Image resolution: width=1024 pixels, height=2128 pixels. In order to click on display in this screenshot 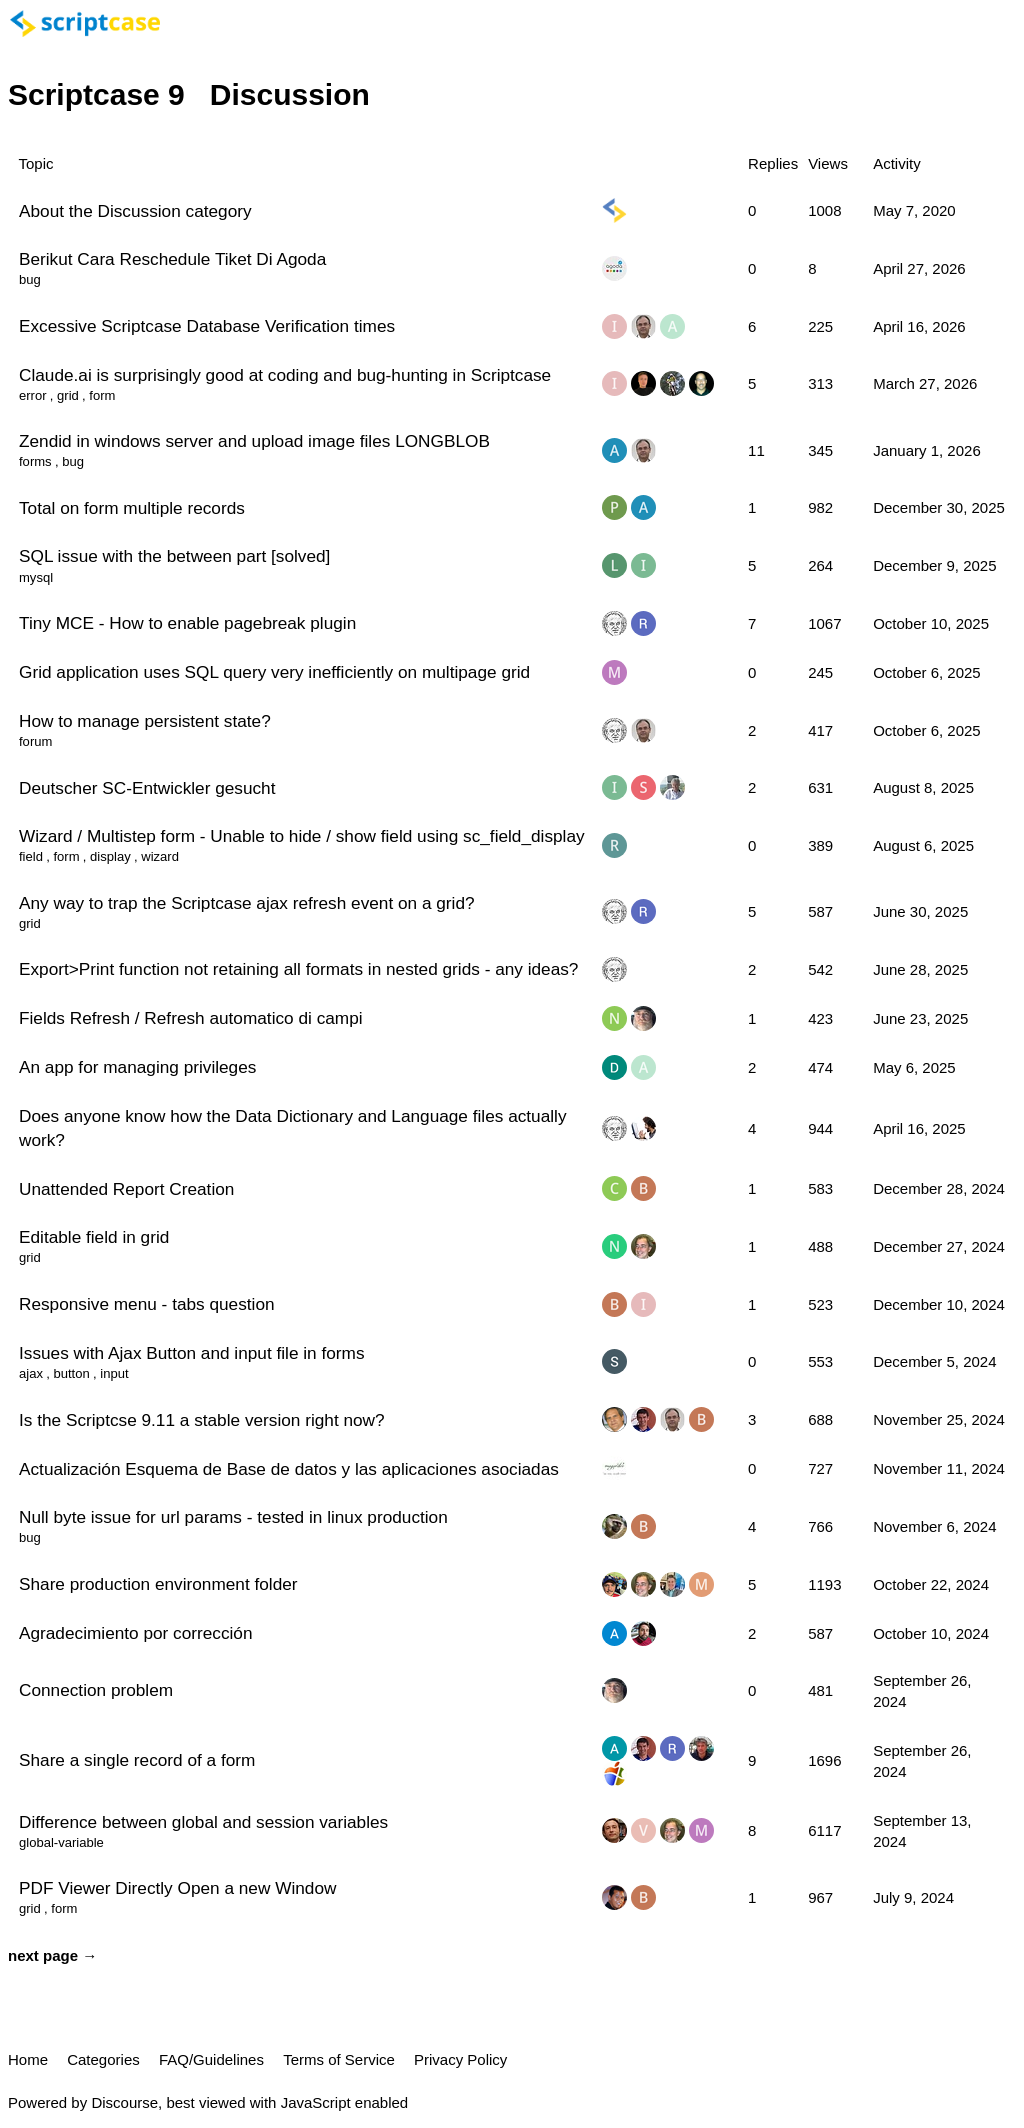, I will do `click(110, 856)`.